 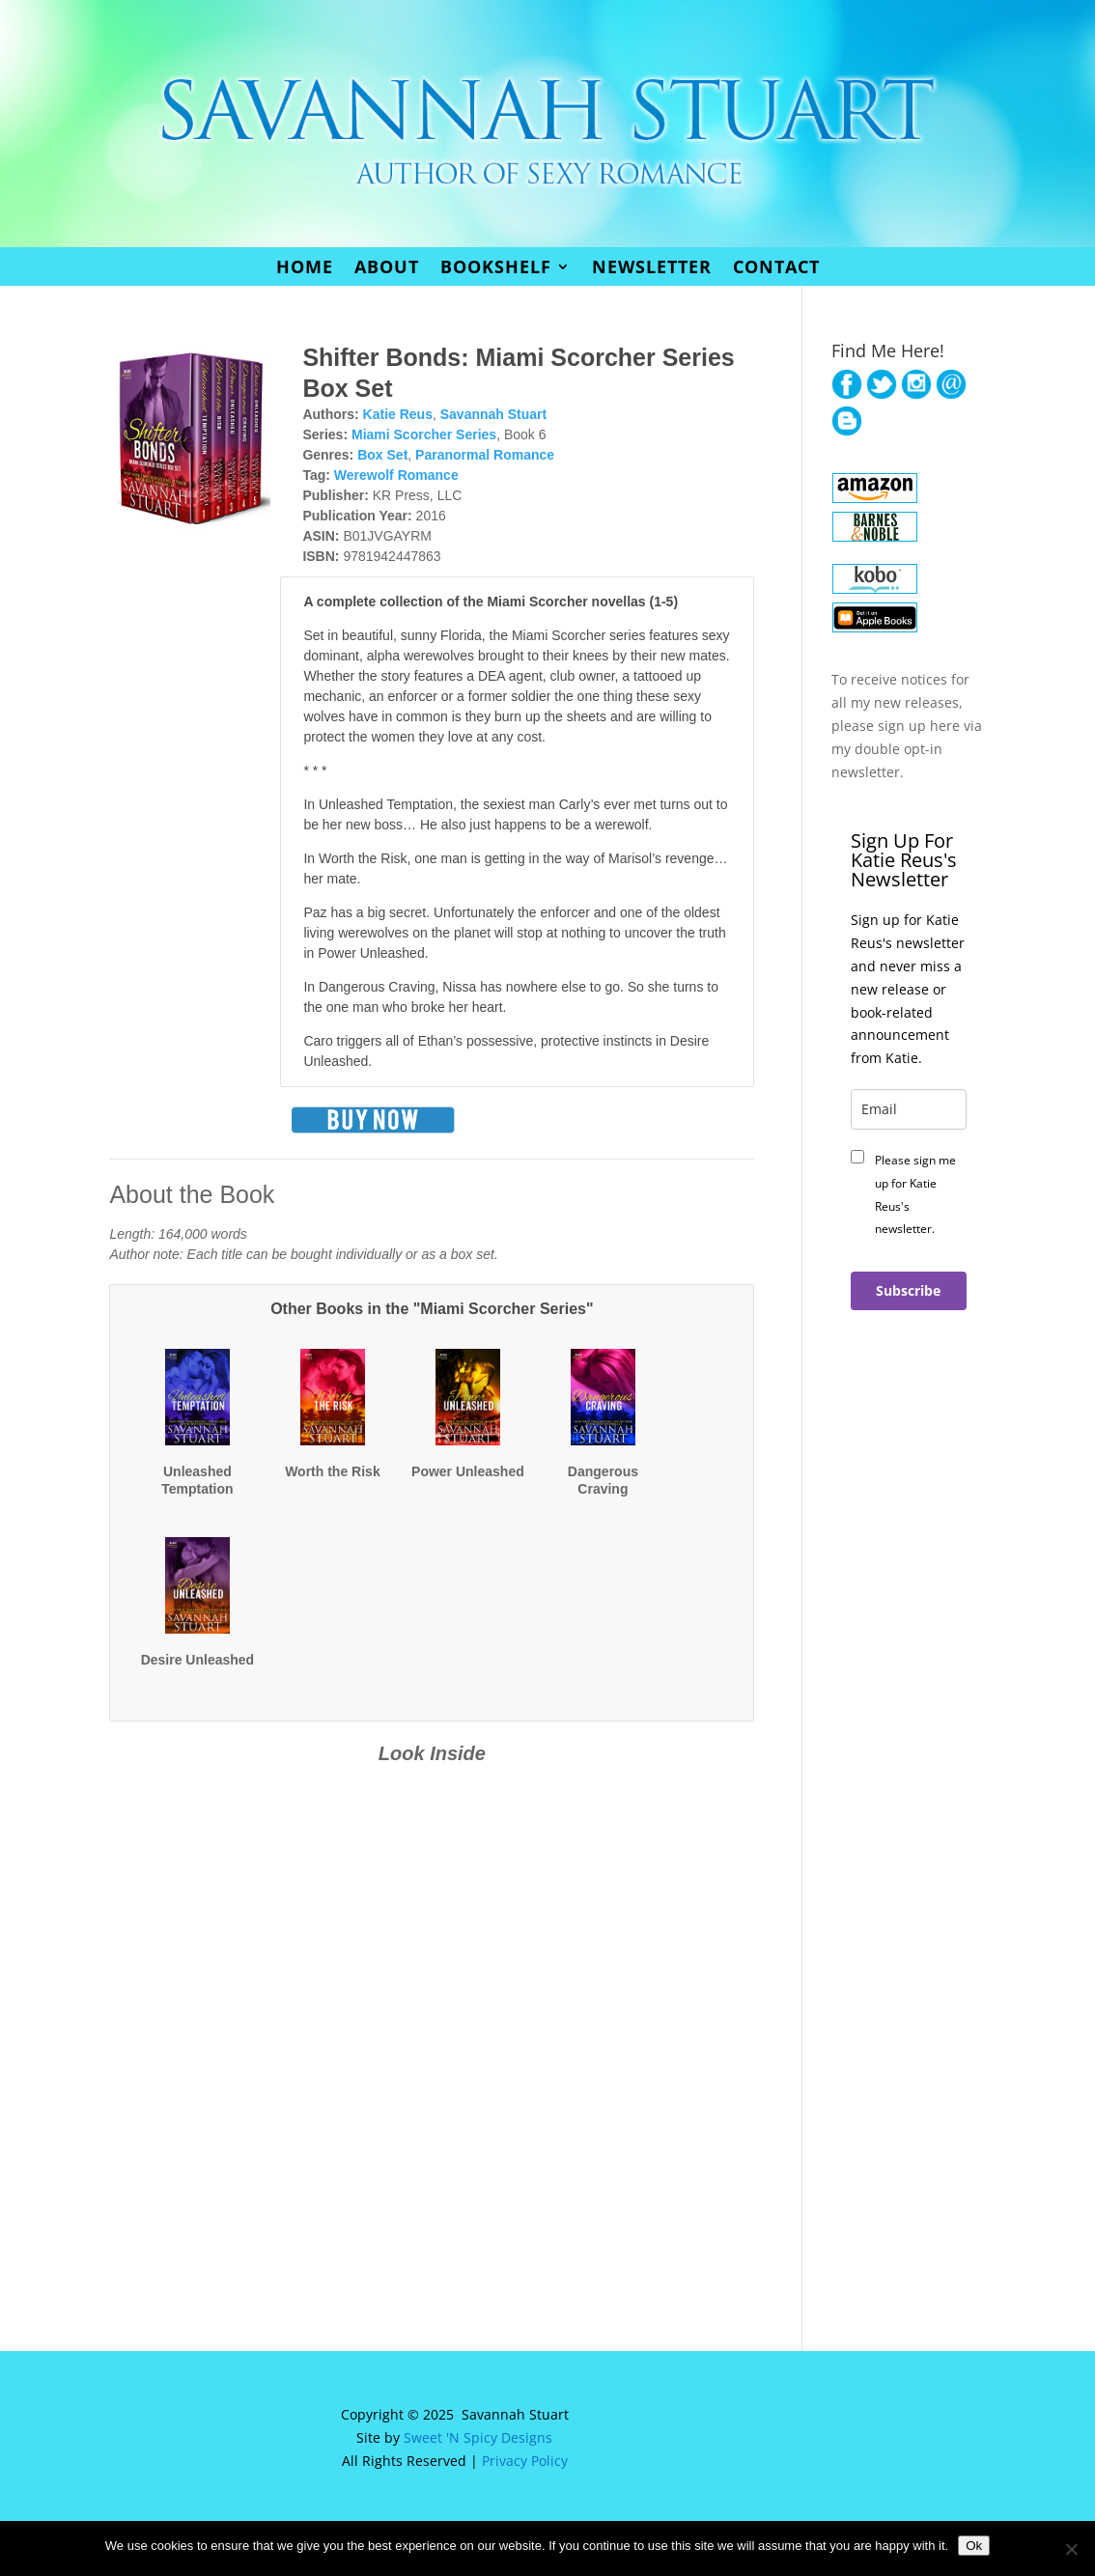 What do you see at coordinates (386, 269) in the screenshot?
I see `About` at bounding box center [386, 269].